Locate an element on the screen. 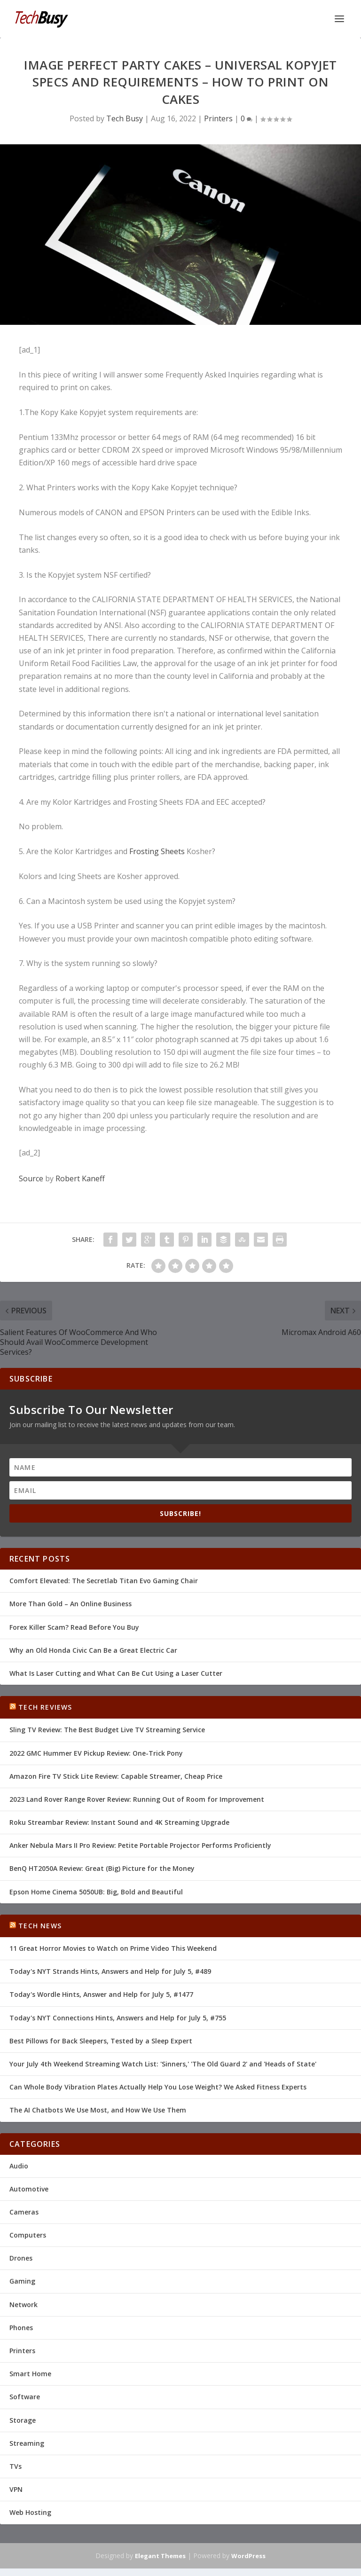  BenQ HT2050A Review: Great (Big) Picture for the Money is located at coordinates (102, 1868).